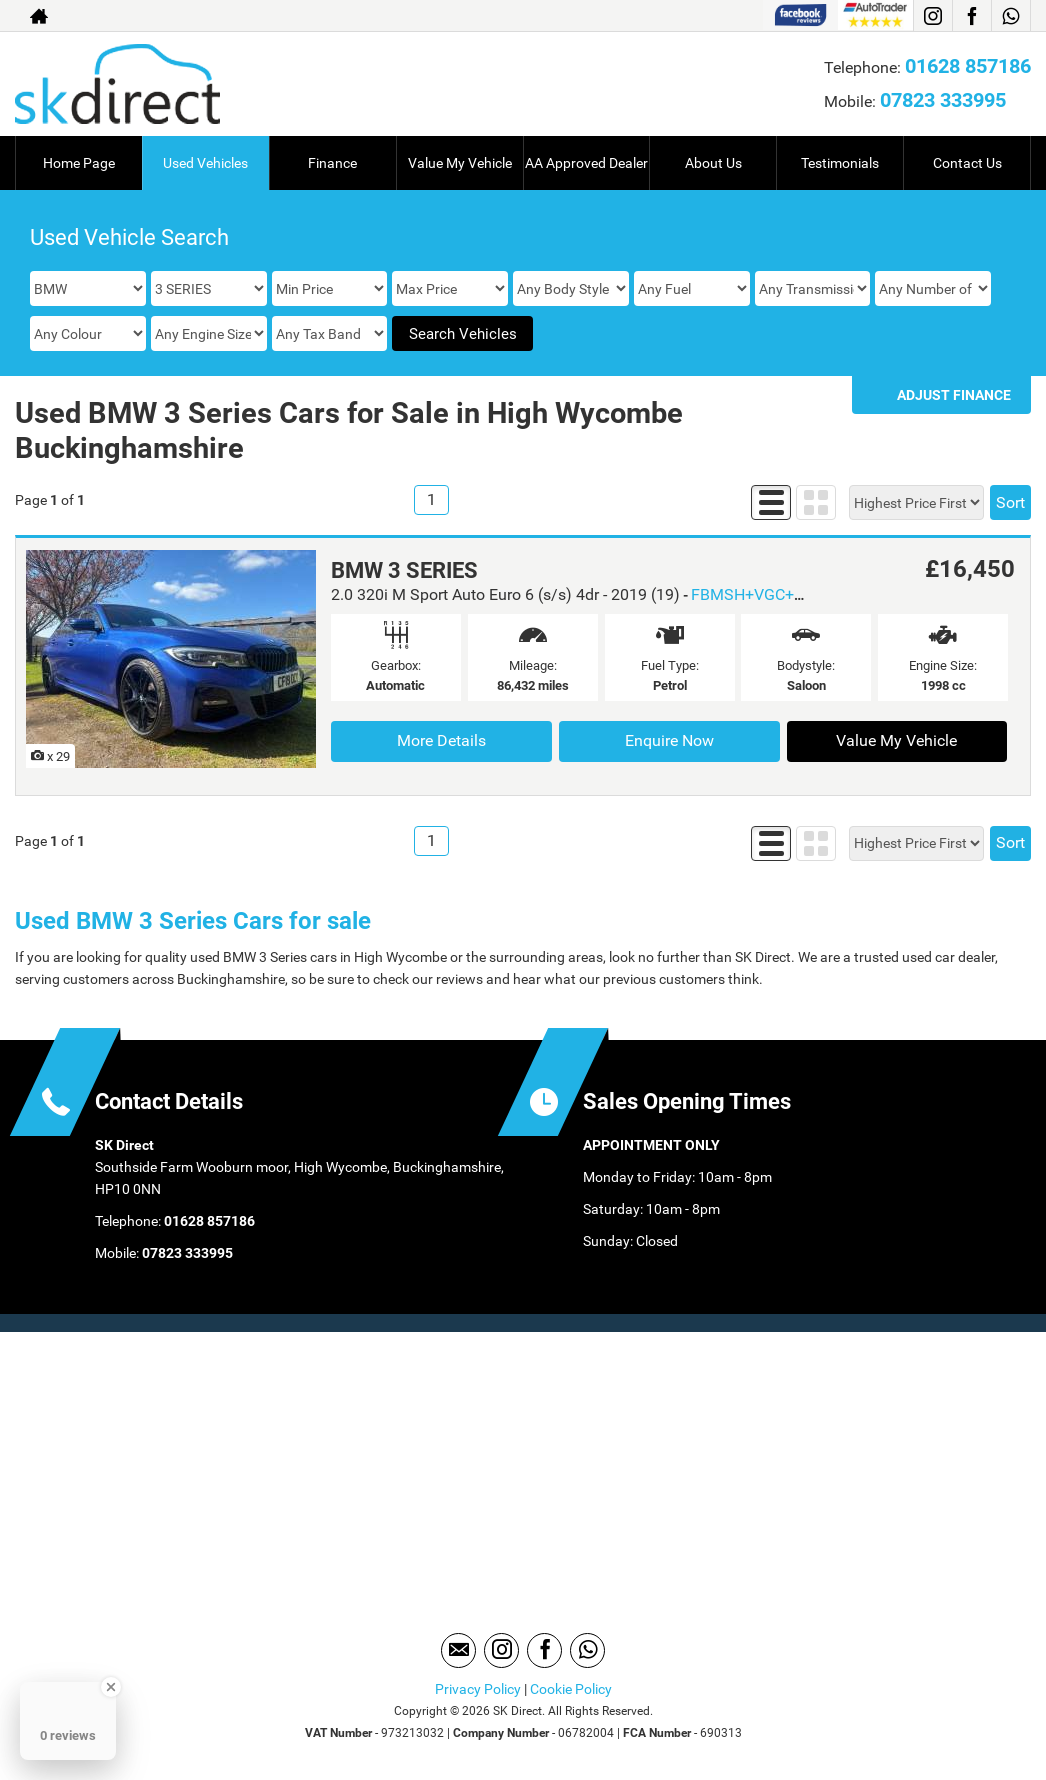 The height and width of the screenshot is (1780, 1046). What do you see at coordinates (713, 163) in the screenshot?
I see `About Us` at bounding box center [713, 163].